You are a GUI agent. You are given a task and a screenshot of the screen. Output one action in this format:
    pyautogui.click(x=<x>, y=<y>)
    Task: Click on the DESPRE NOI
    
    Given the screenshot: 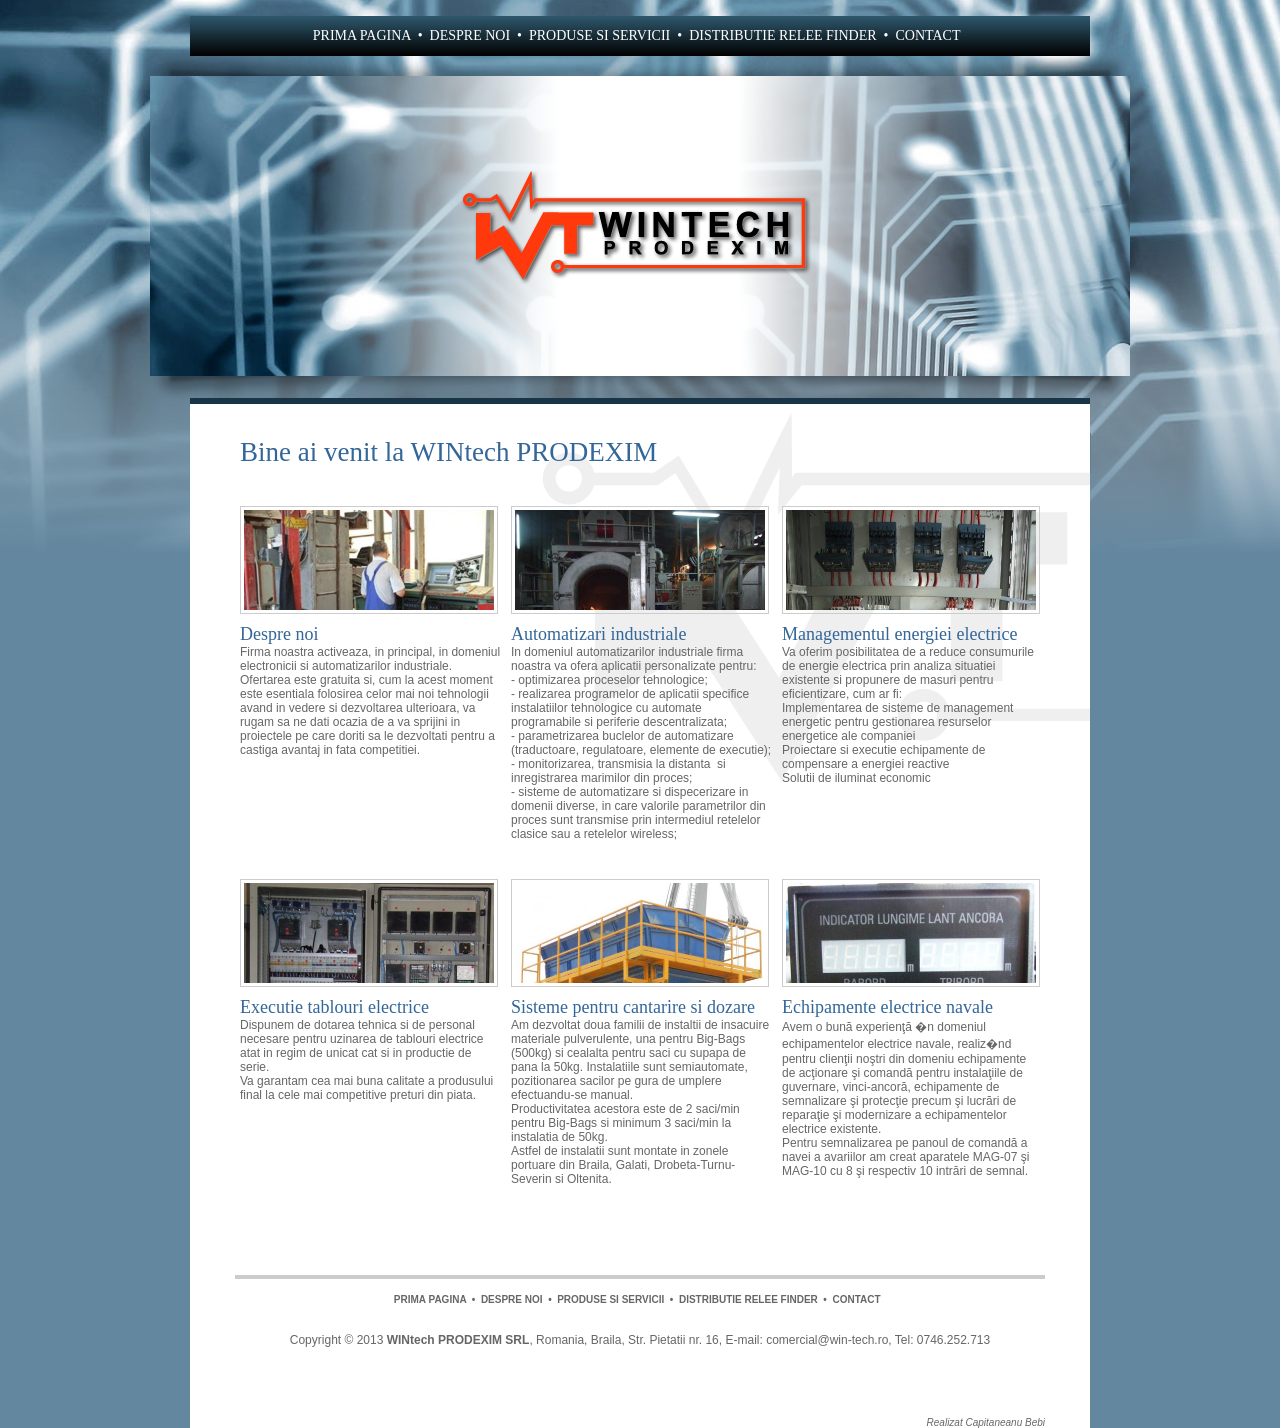 What is the action you would take?
    pyautogui.click(x=470, y=35)
    